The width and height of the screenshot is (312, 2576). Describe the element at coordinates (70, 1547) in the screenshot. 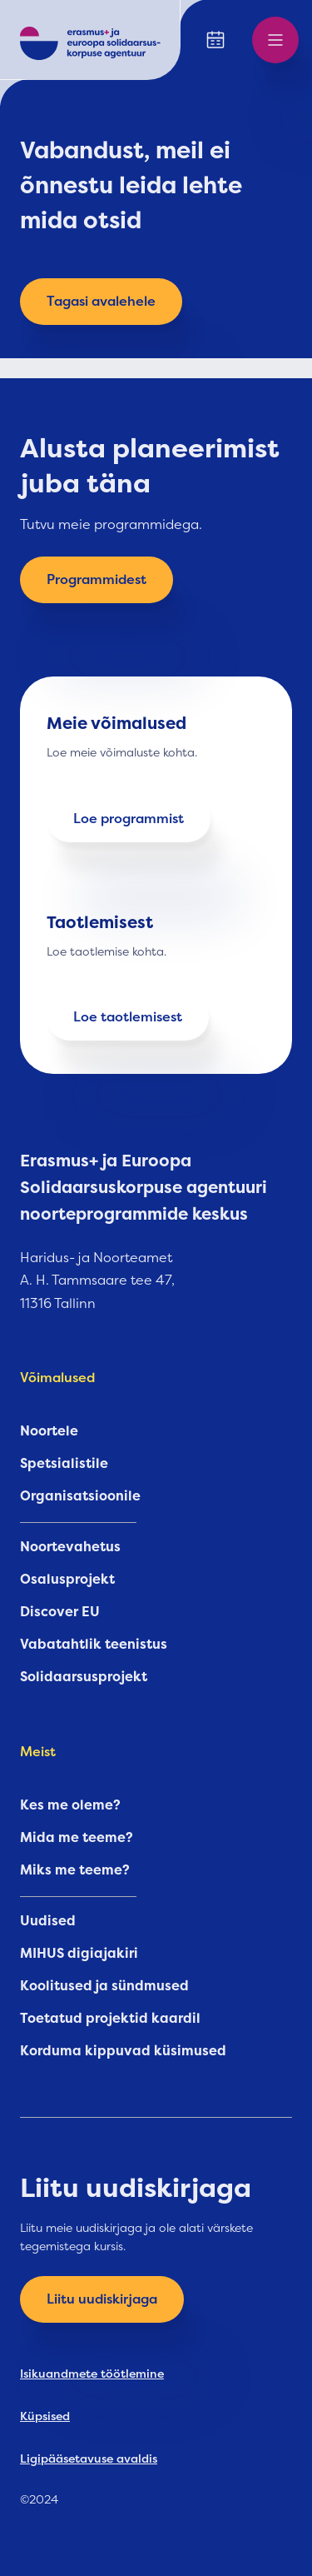

I see `Noortevahetus` at that location.